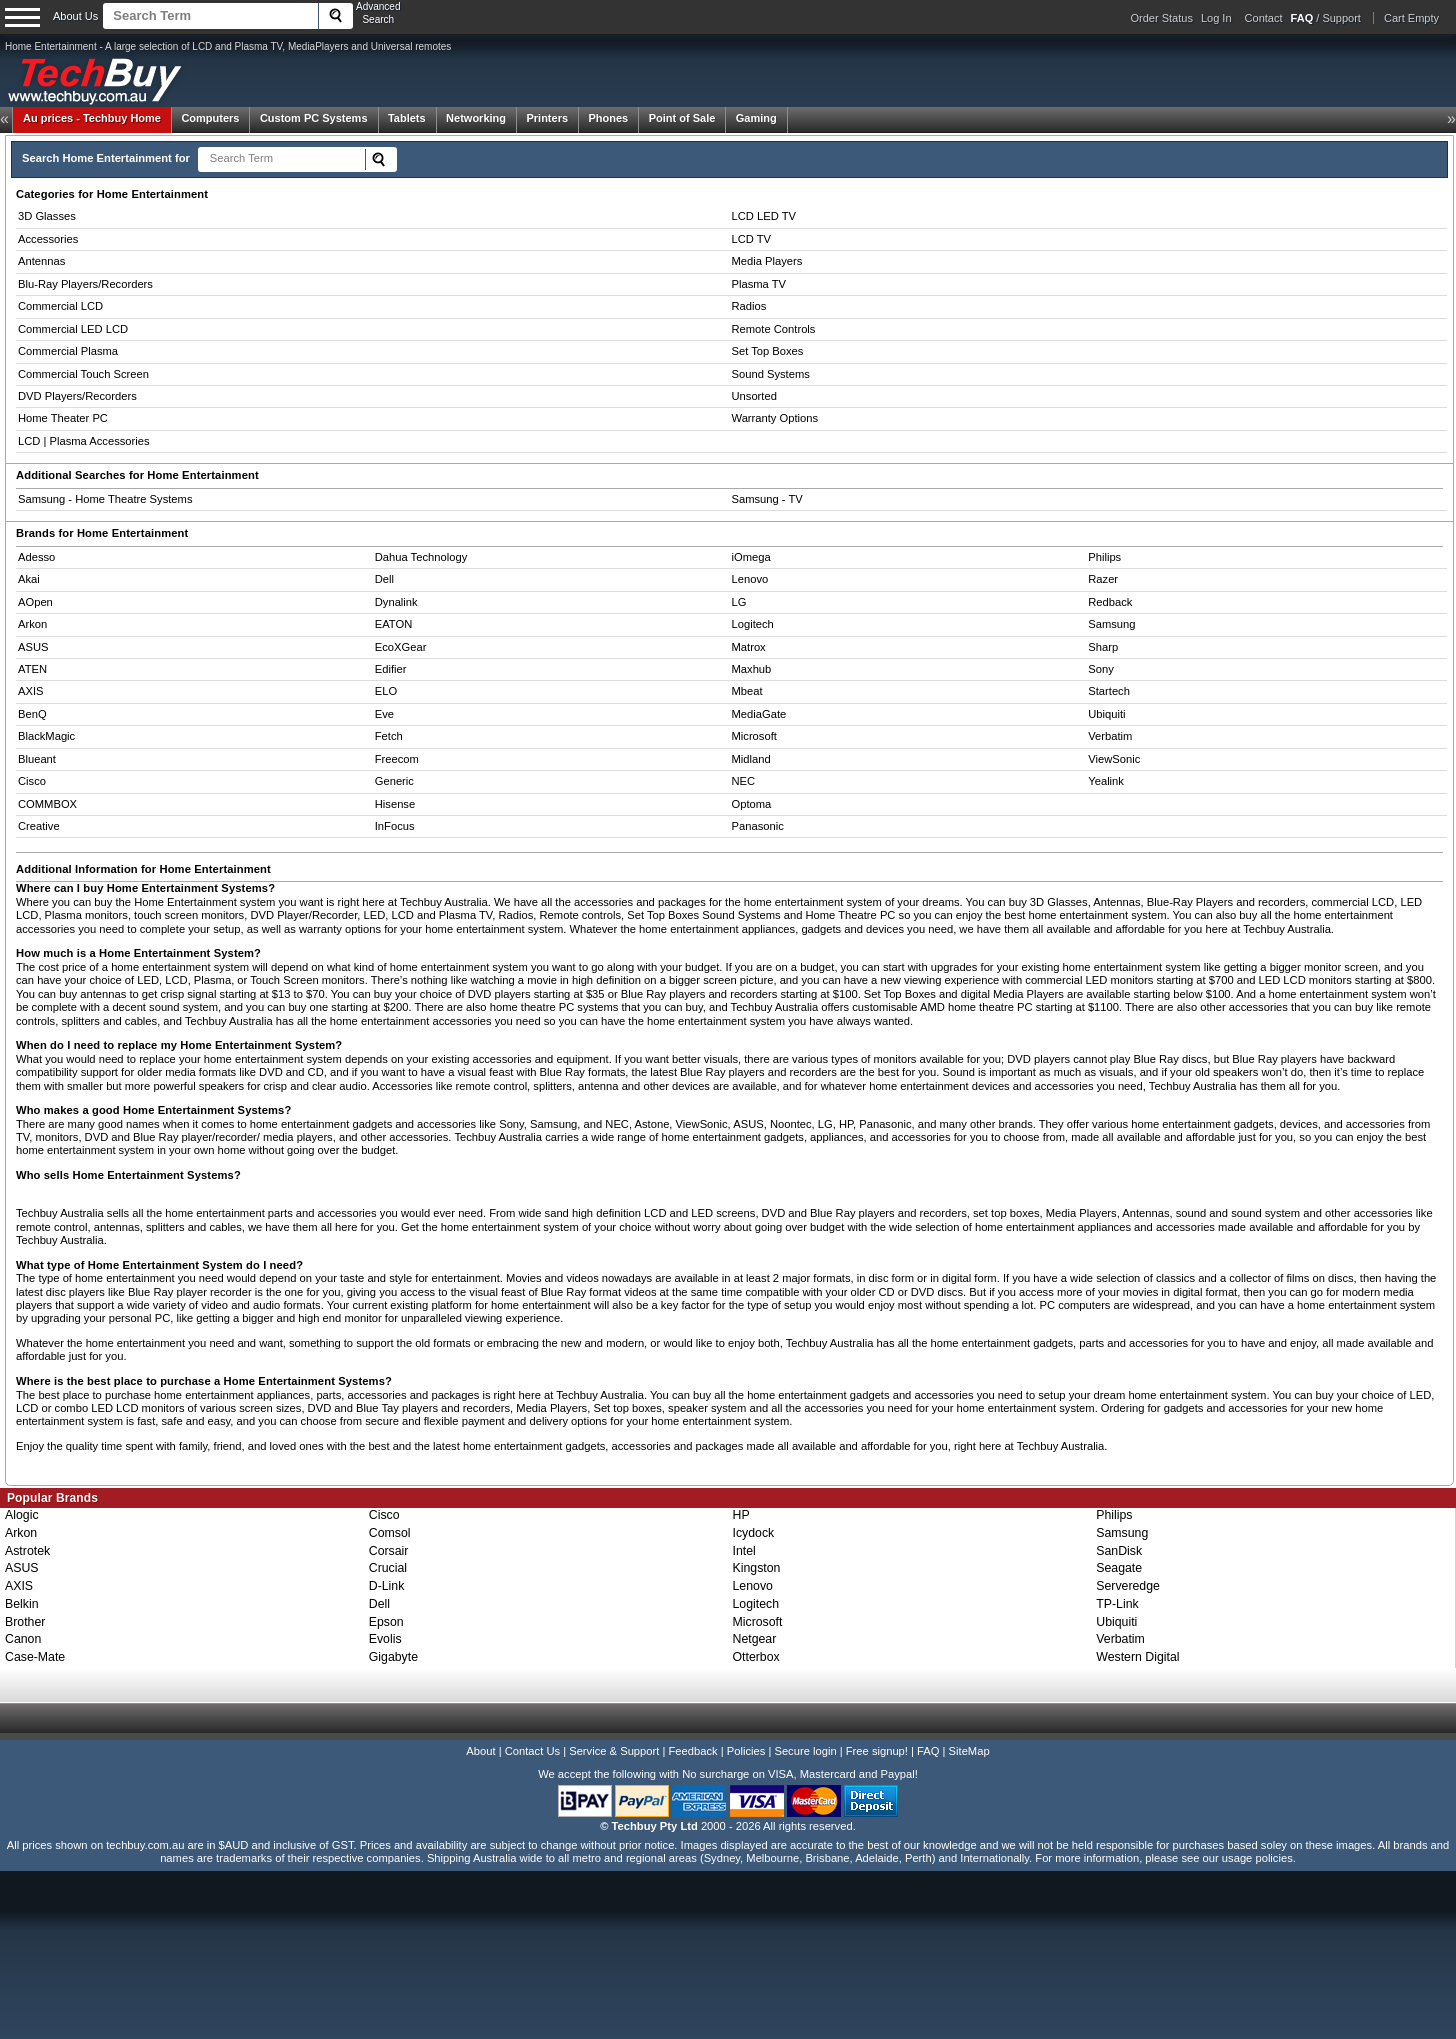 The image size is (1456, 2039). What do you see at coordinates (31, 691) in the screenshot?
I see `AXIS` at bounding box center [31, 691].